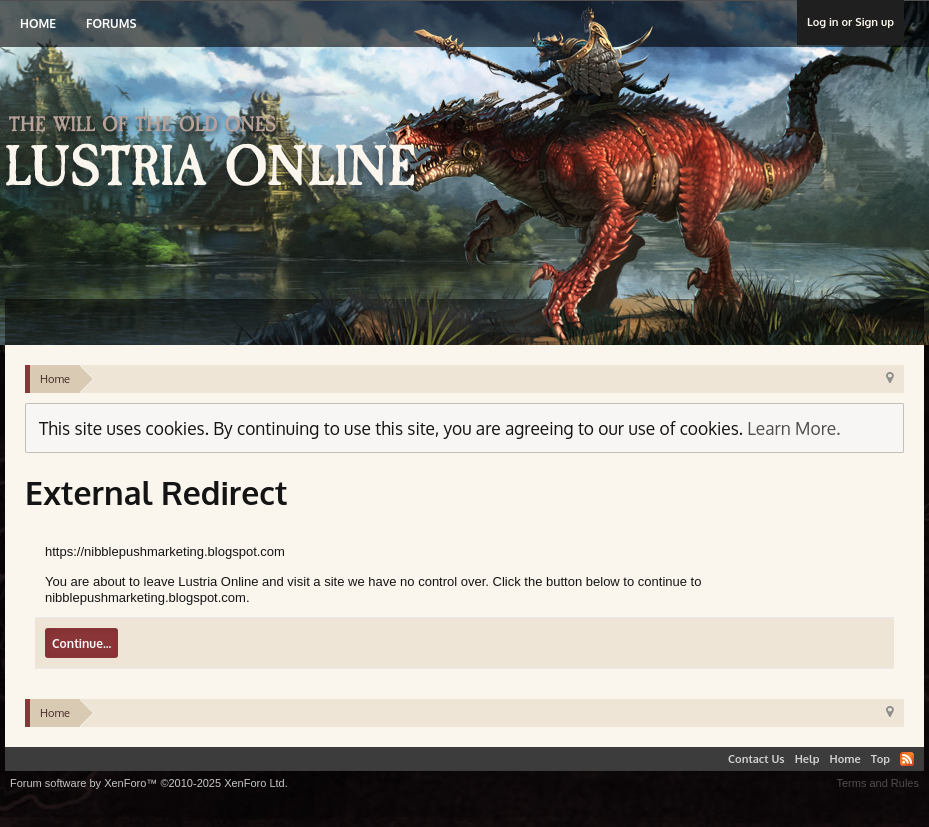  Describe the element at coordinates (880, 759) in the screenshot. I see `Top` at that location.